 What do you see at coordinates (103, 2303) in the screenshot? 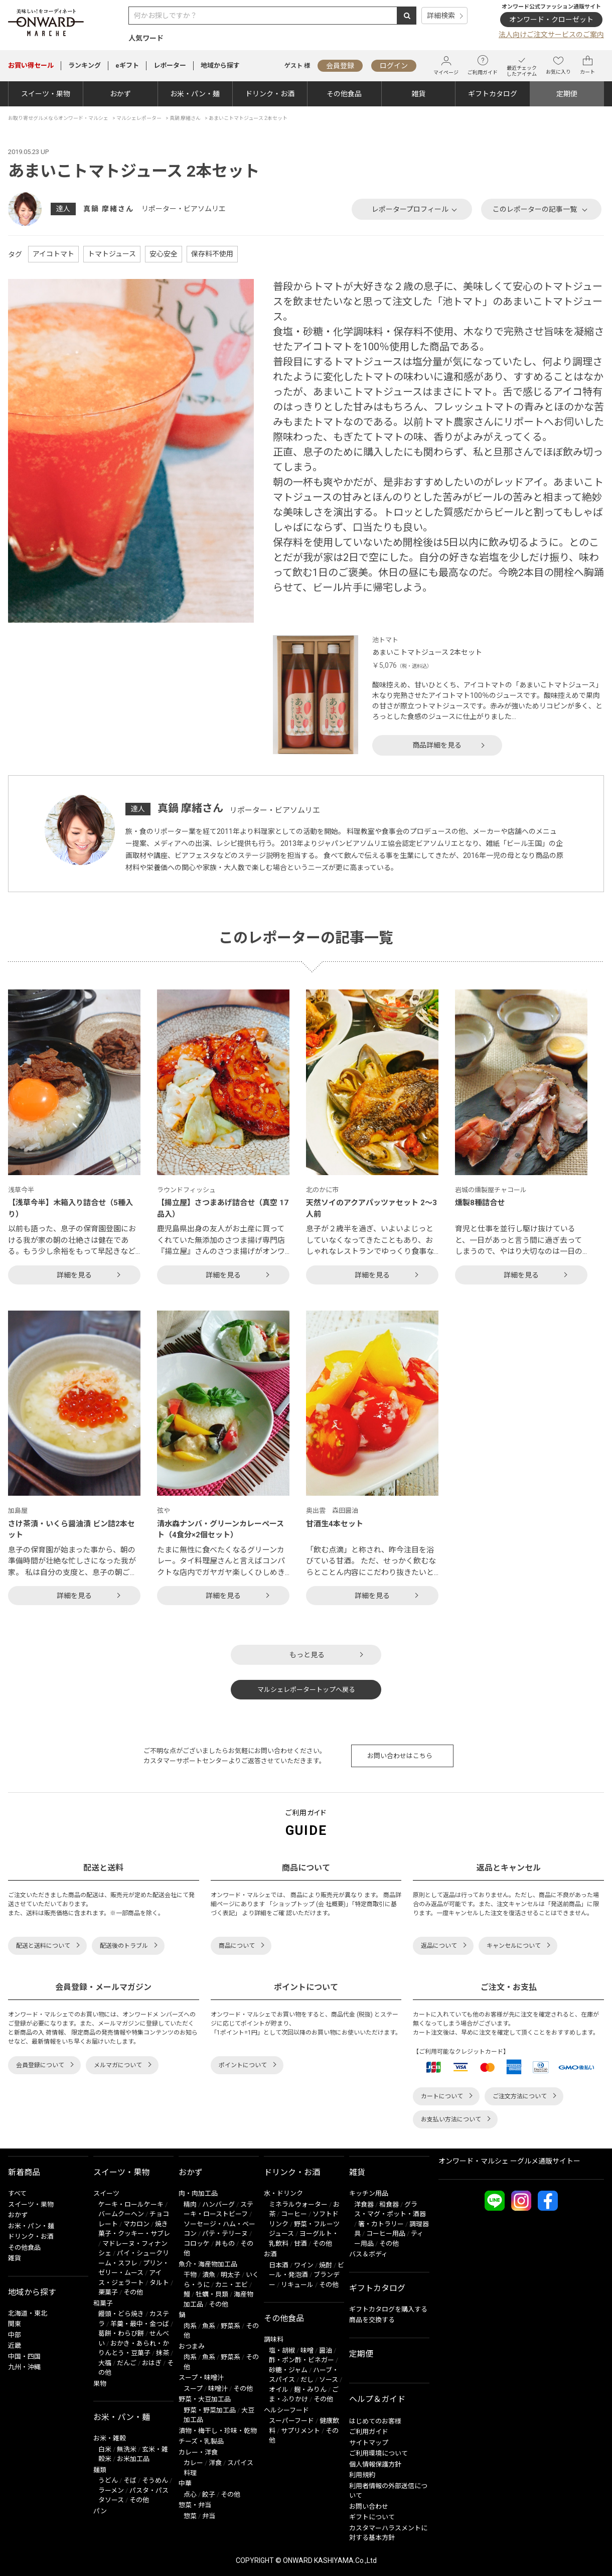
I see `和菓子` at bounding box center [103, 2303].